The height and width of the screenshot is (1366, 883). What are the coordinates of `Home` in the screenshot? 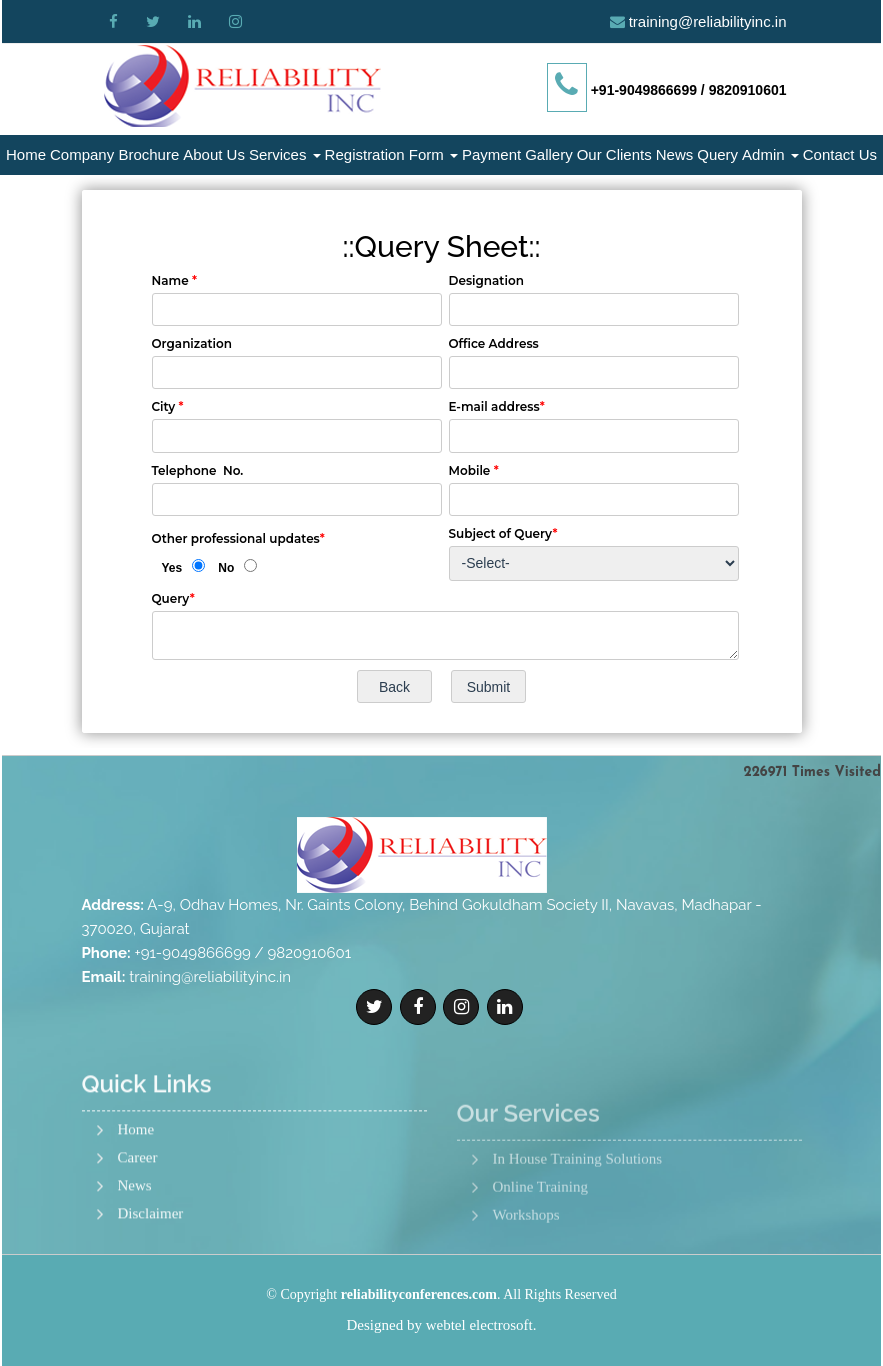 It's located at (26, 154).